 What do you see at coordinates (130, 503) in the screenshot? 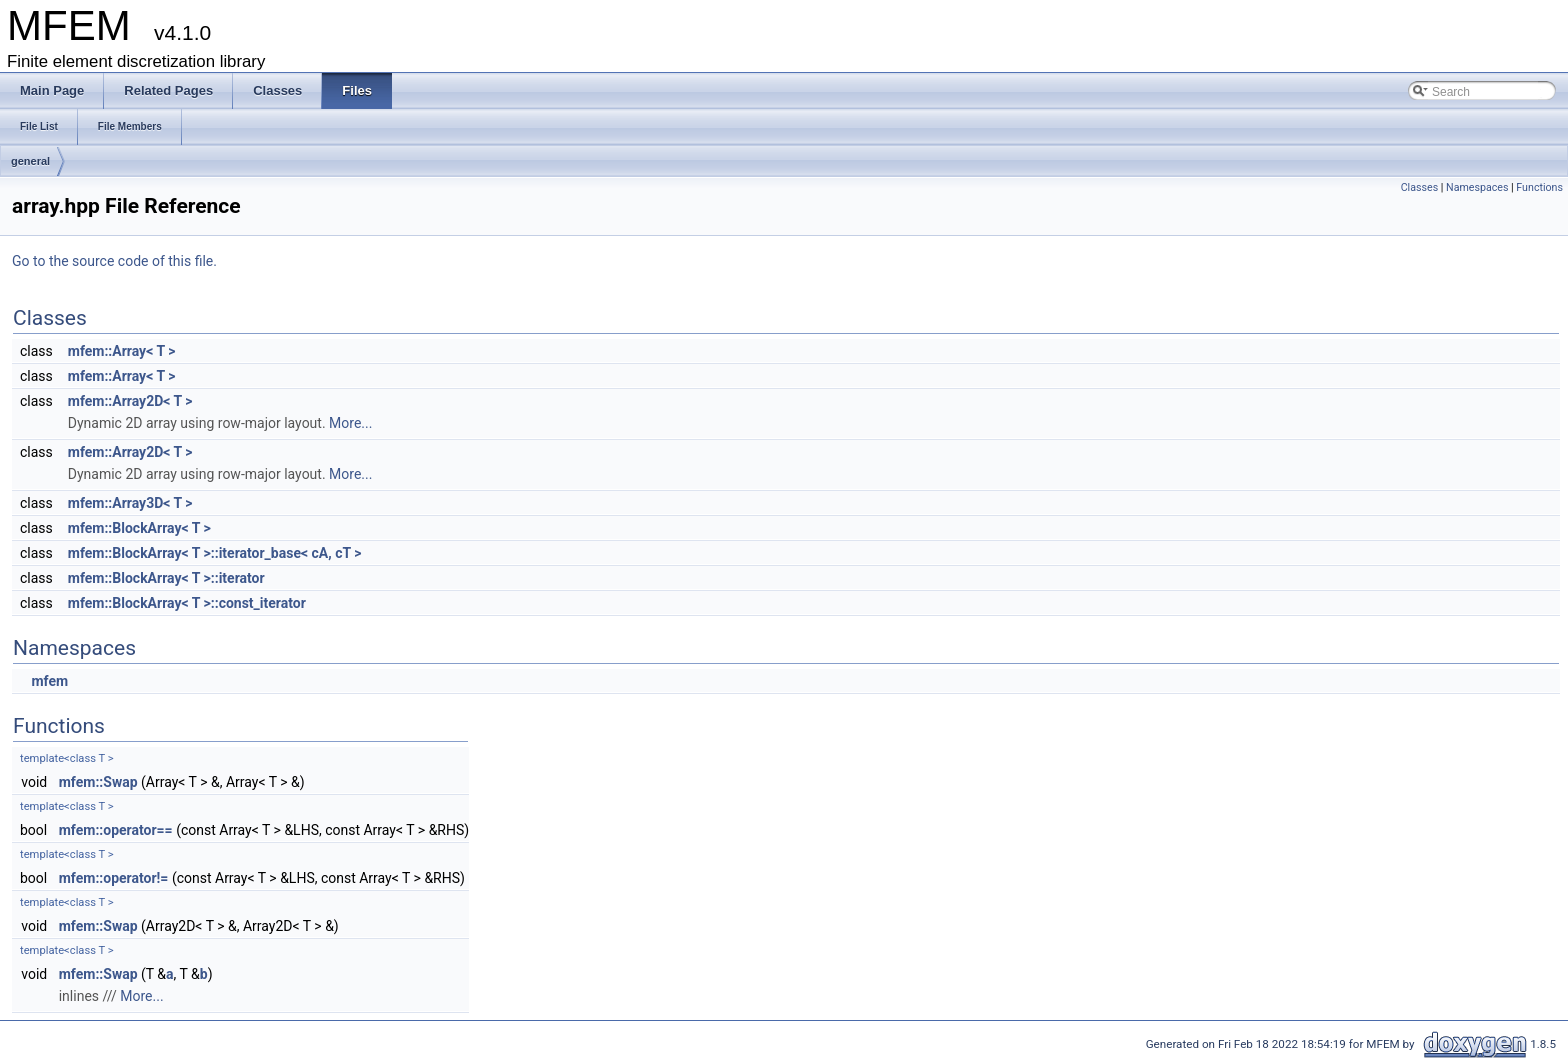
I see `mfem::Array3D< T >` at bounding box center [130, 503].